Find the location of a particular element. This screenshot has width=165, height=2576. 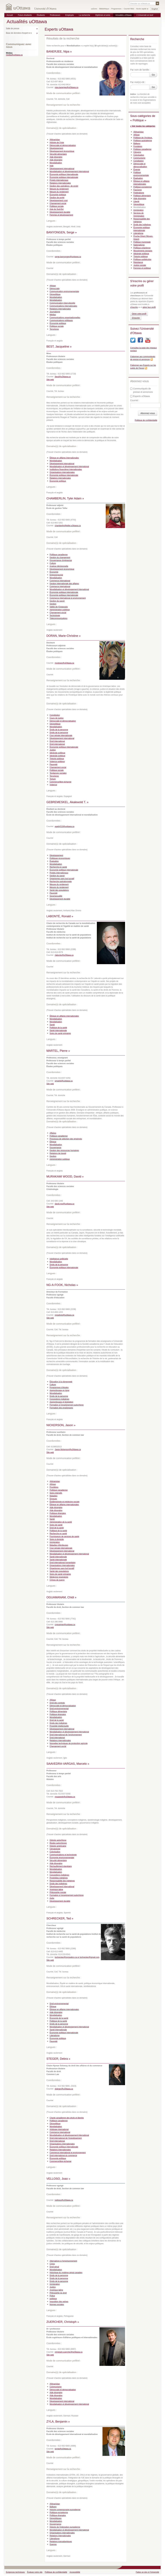

Droit environnemental is located at coordinates (59, 1709).